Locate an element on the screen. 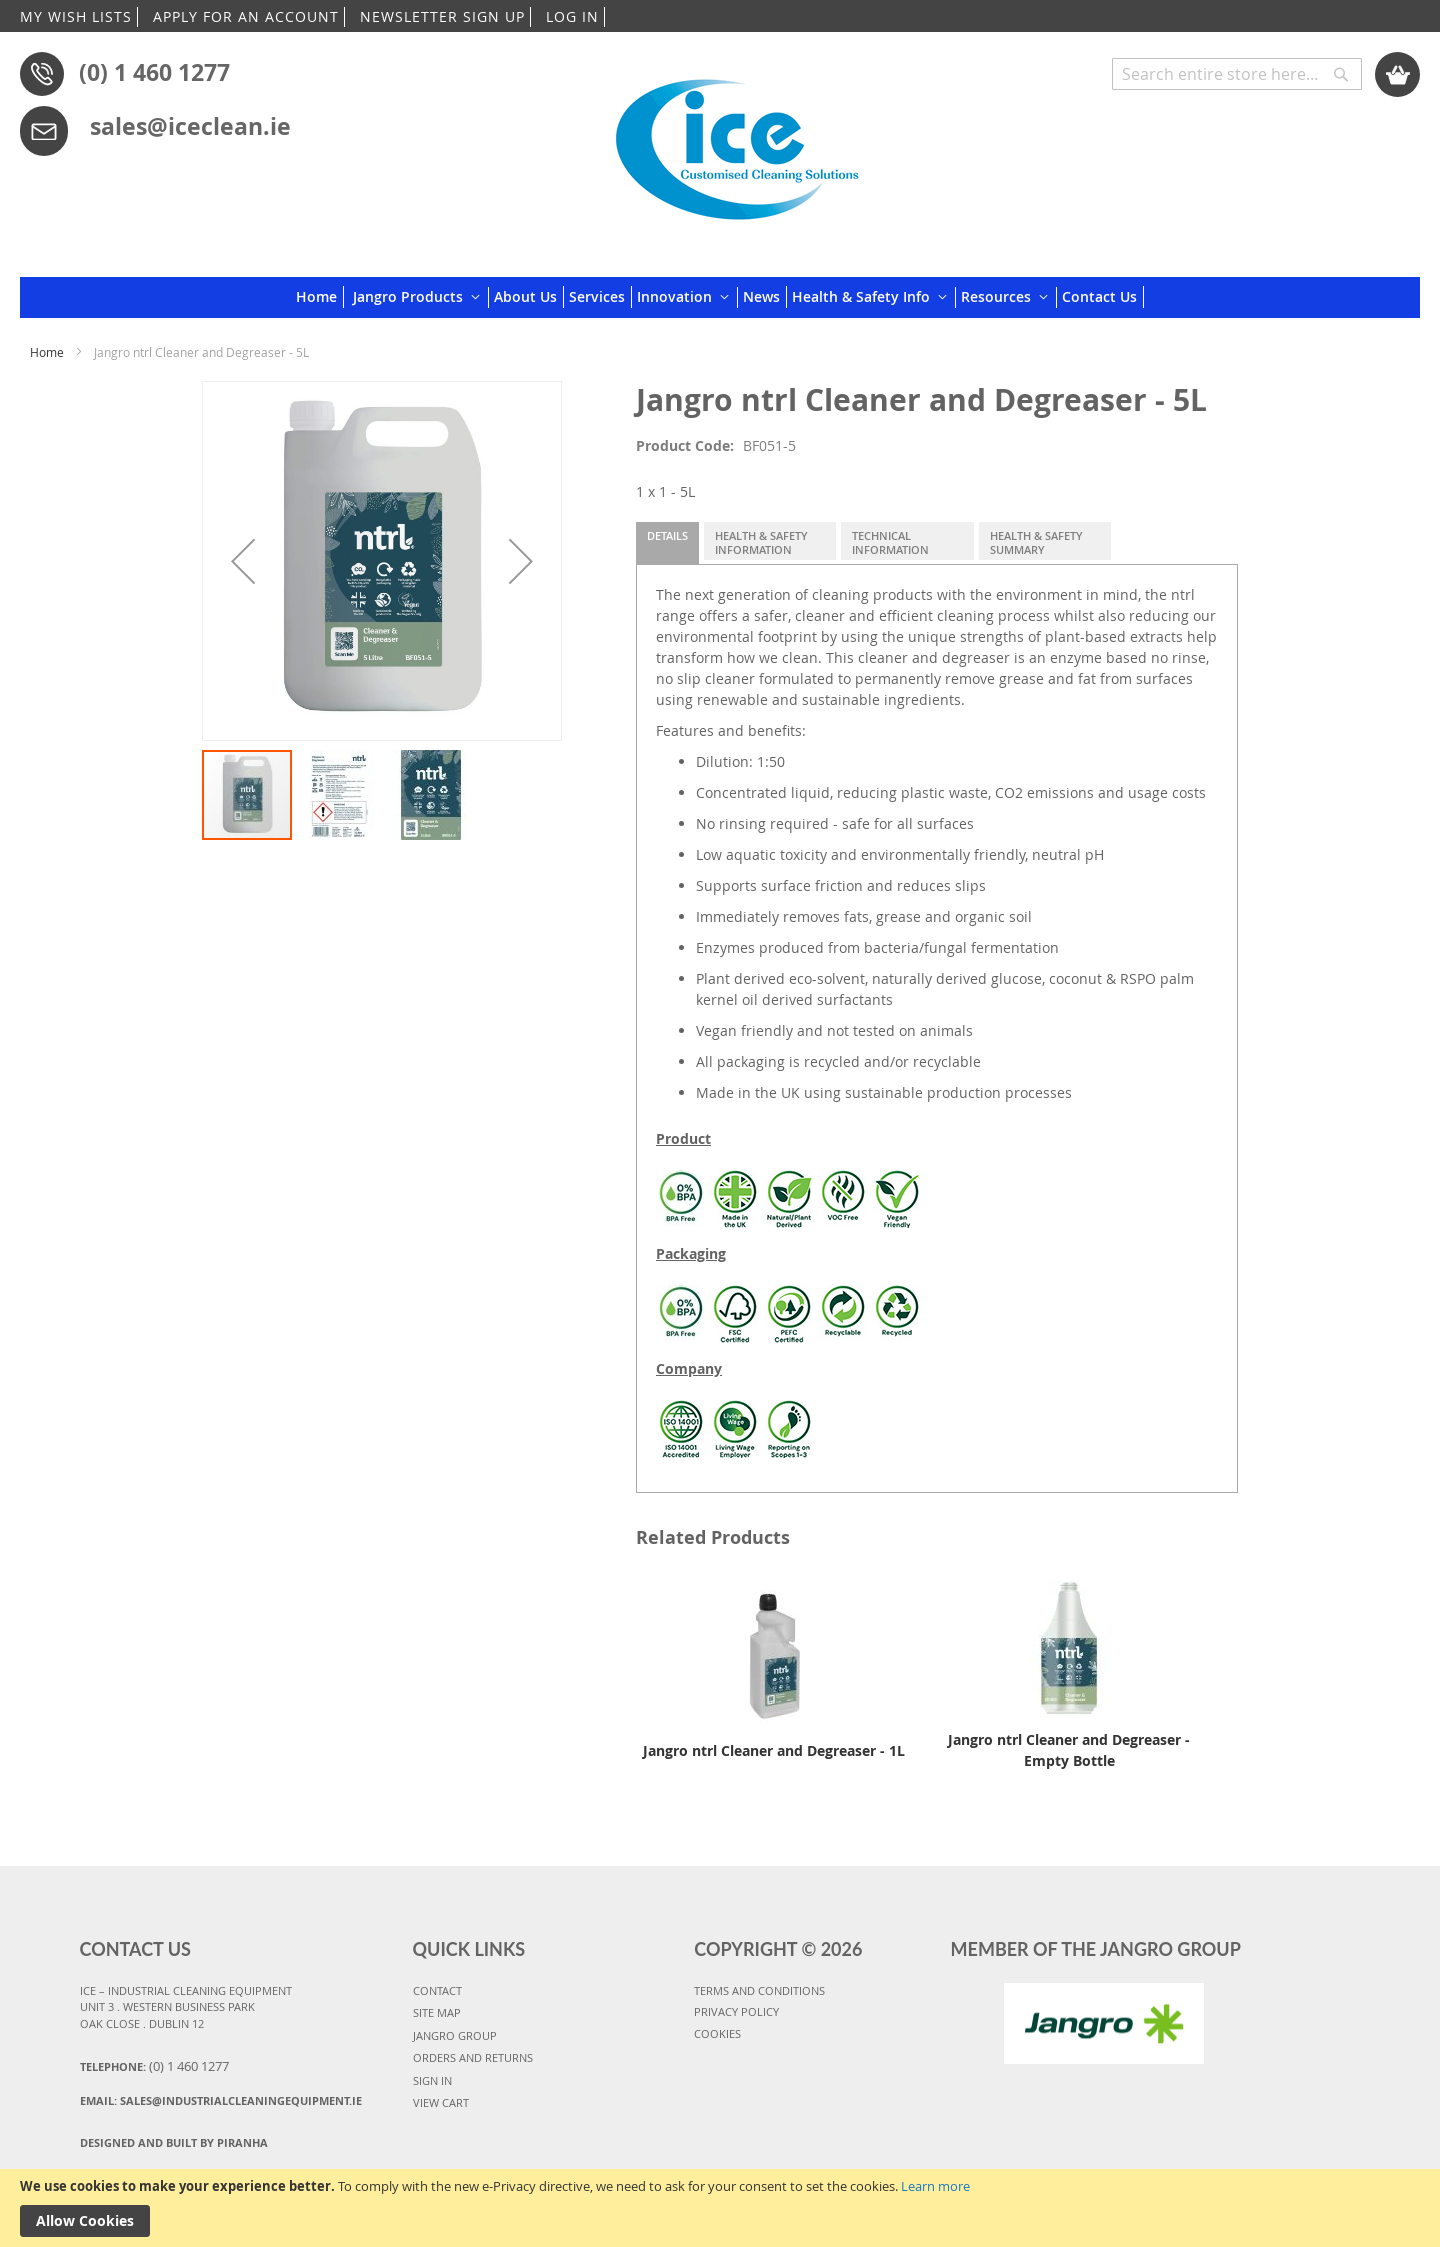 This screenshot has width=1440, height=2247. Health & Safety Information is located at coordinates (761, 542).